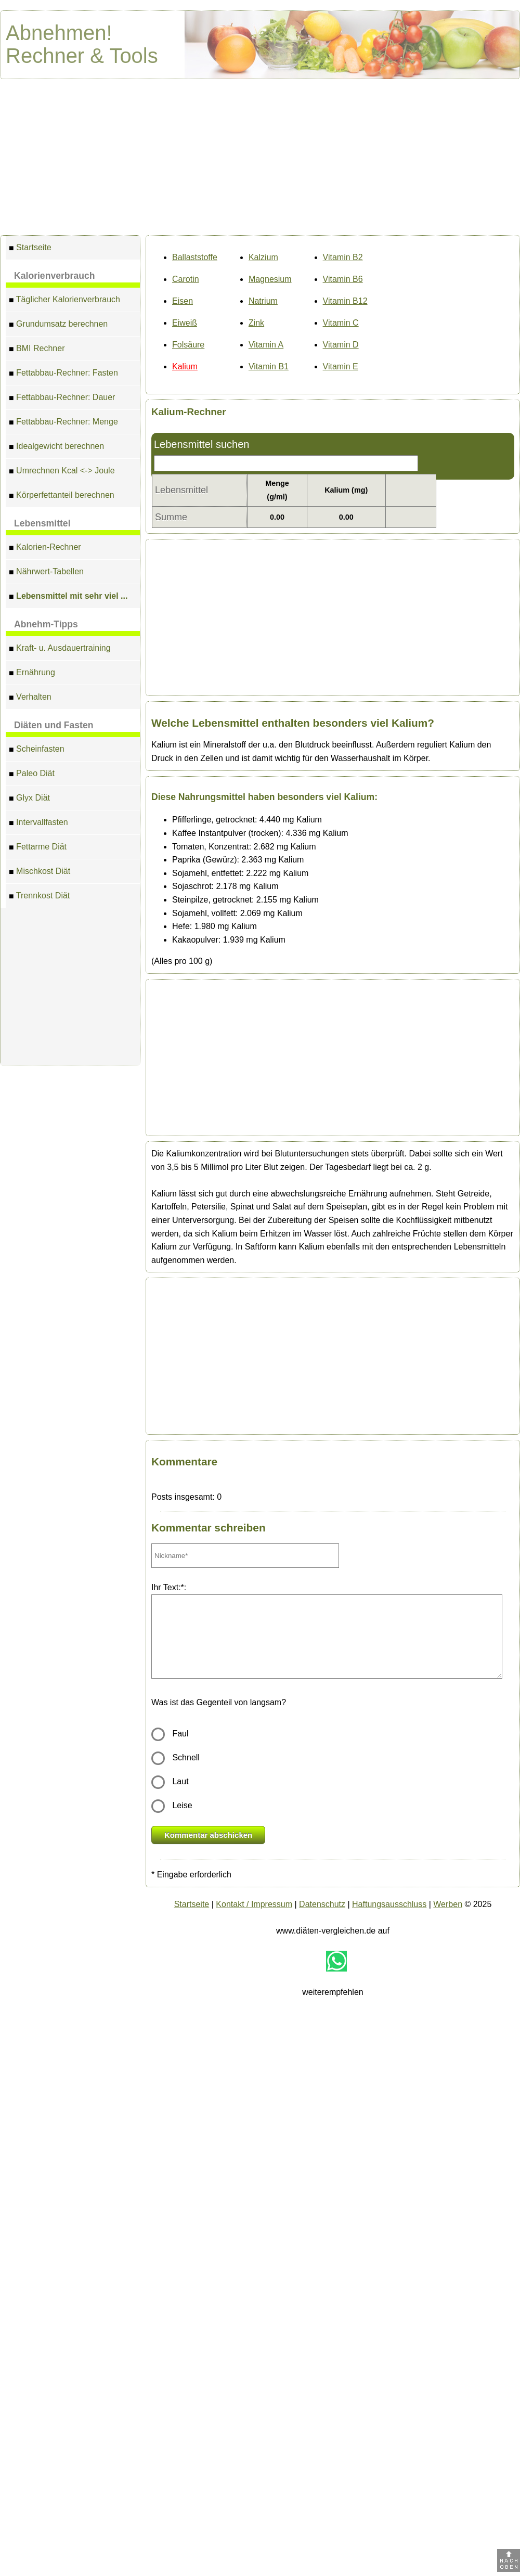 This screenshot has height=2576, width=520. What do you see at coordinates (341, 322) in the screenshot?
I see `Vitamin C` at bounding box center [341, 322].